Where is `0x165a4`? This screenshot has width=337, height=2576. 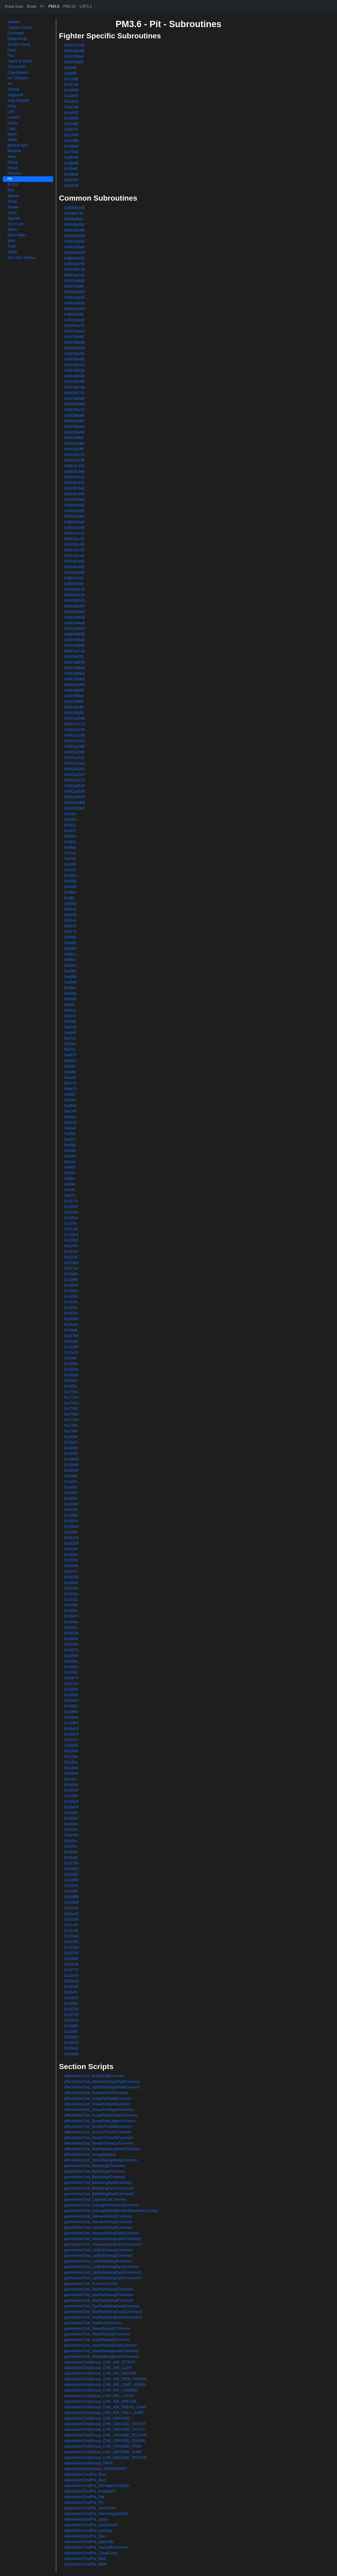
0x165a4 is located at coordinates (71, 1375).